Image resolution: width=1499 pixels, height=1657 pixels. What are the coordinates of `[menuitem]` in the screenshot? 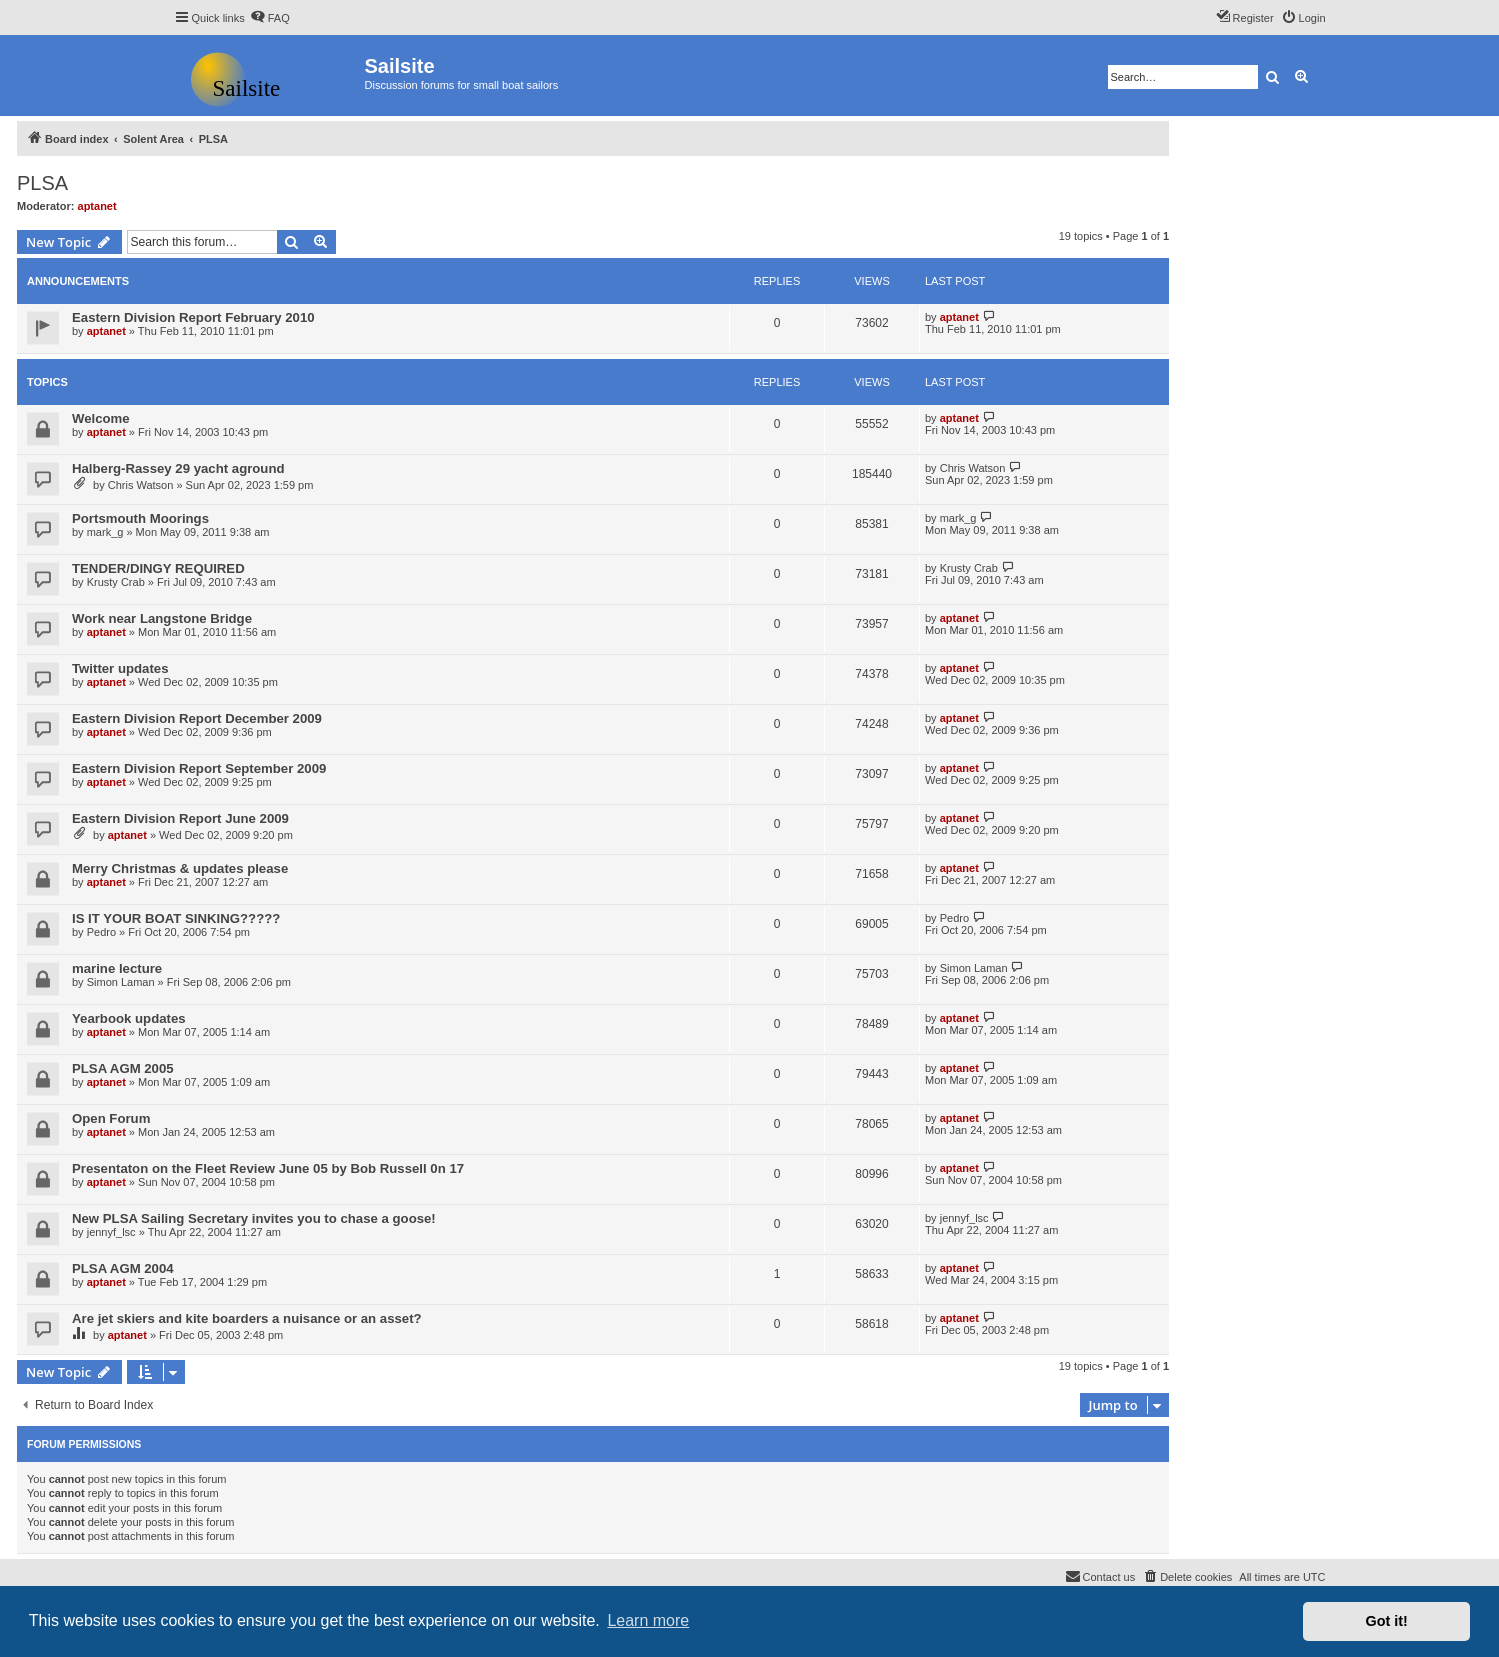 It's located at (270, 18).